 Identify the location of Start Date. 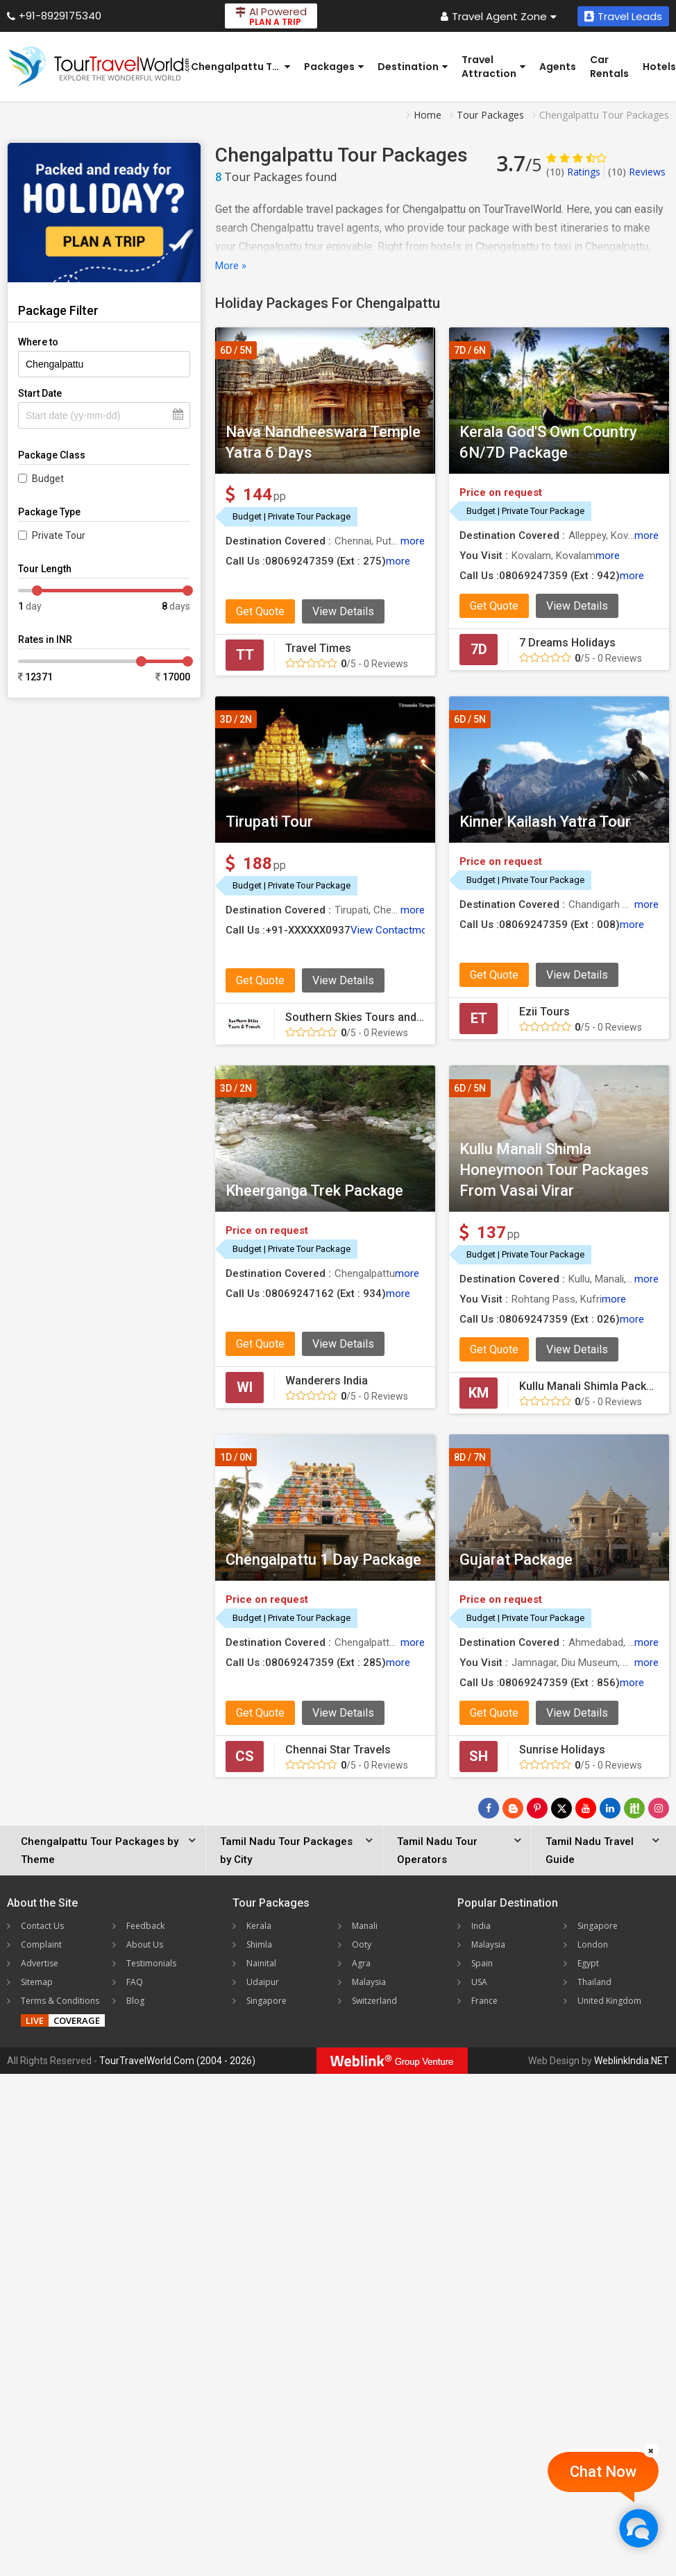
(40, 393).